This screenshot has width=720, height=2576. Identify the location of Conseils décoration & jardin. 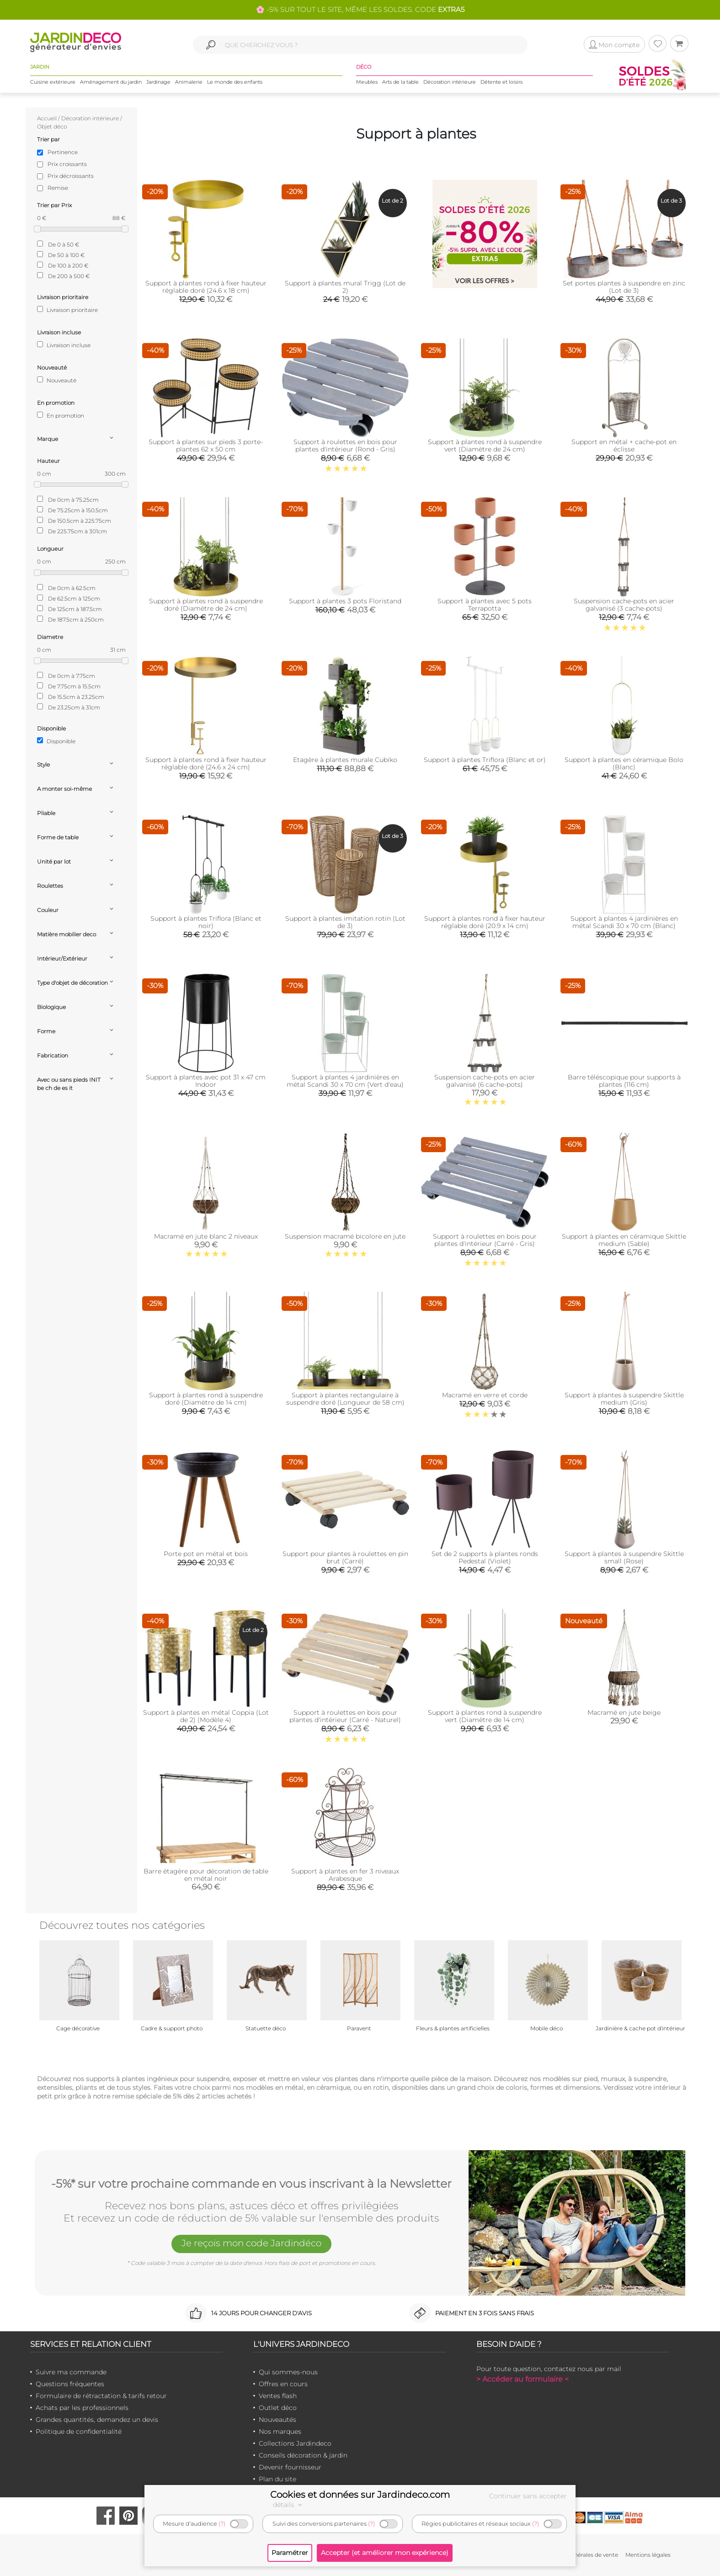
(303, 2455).